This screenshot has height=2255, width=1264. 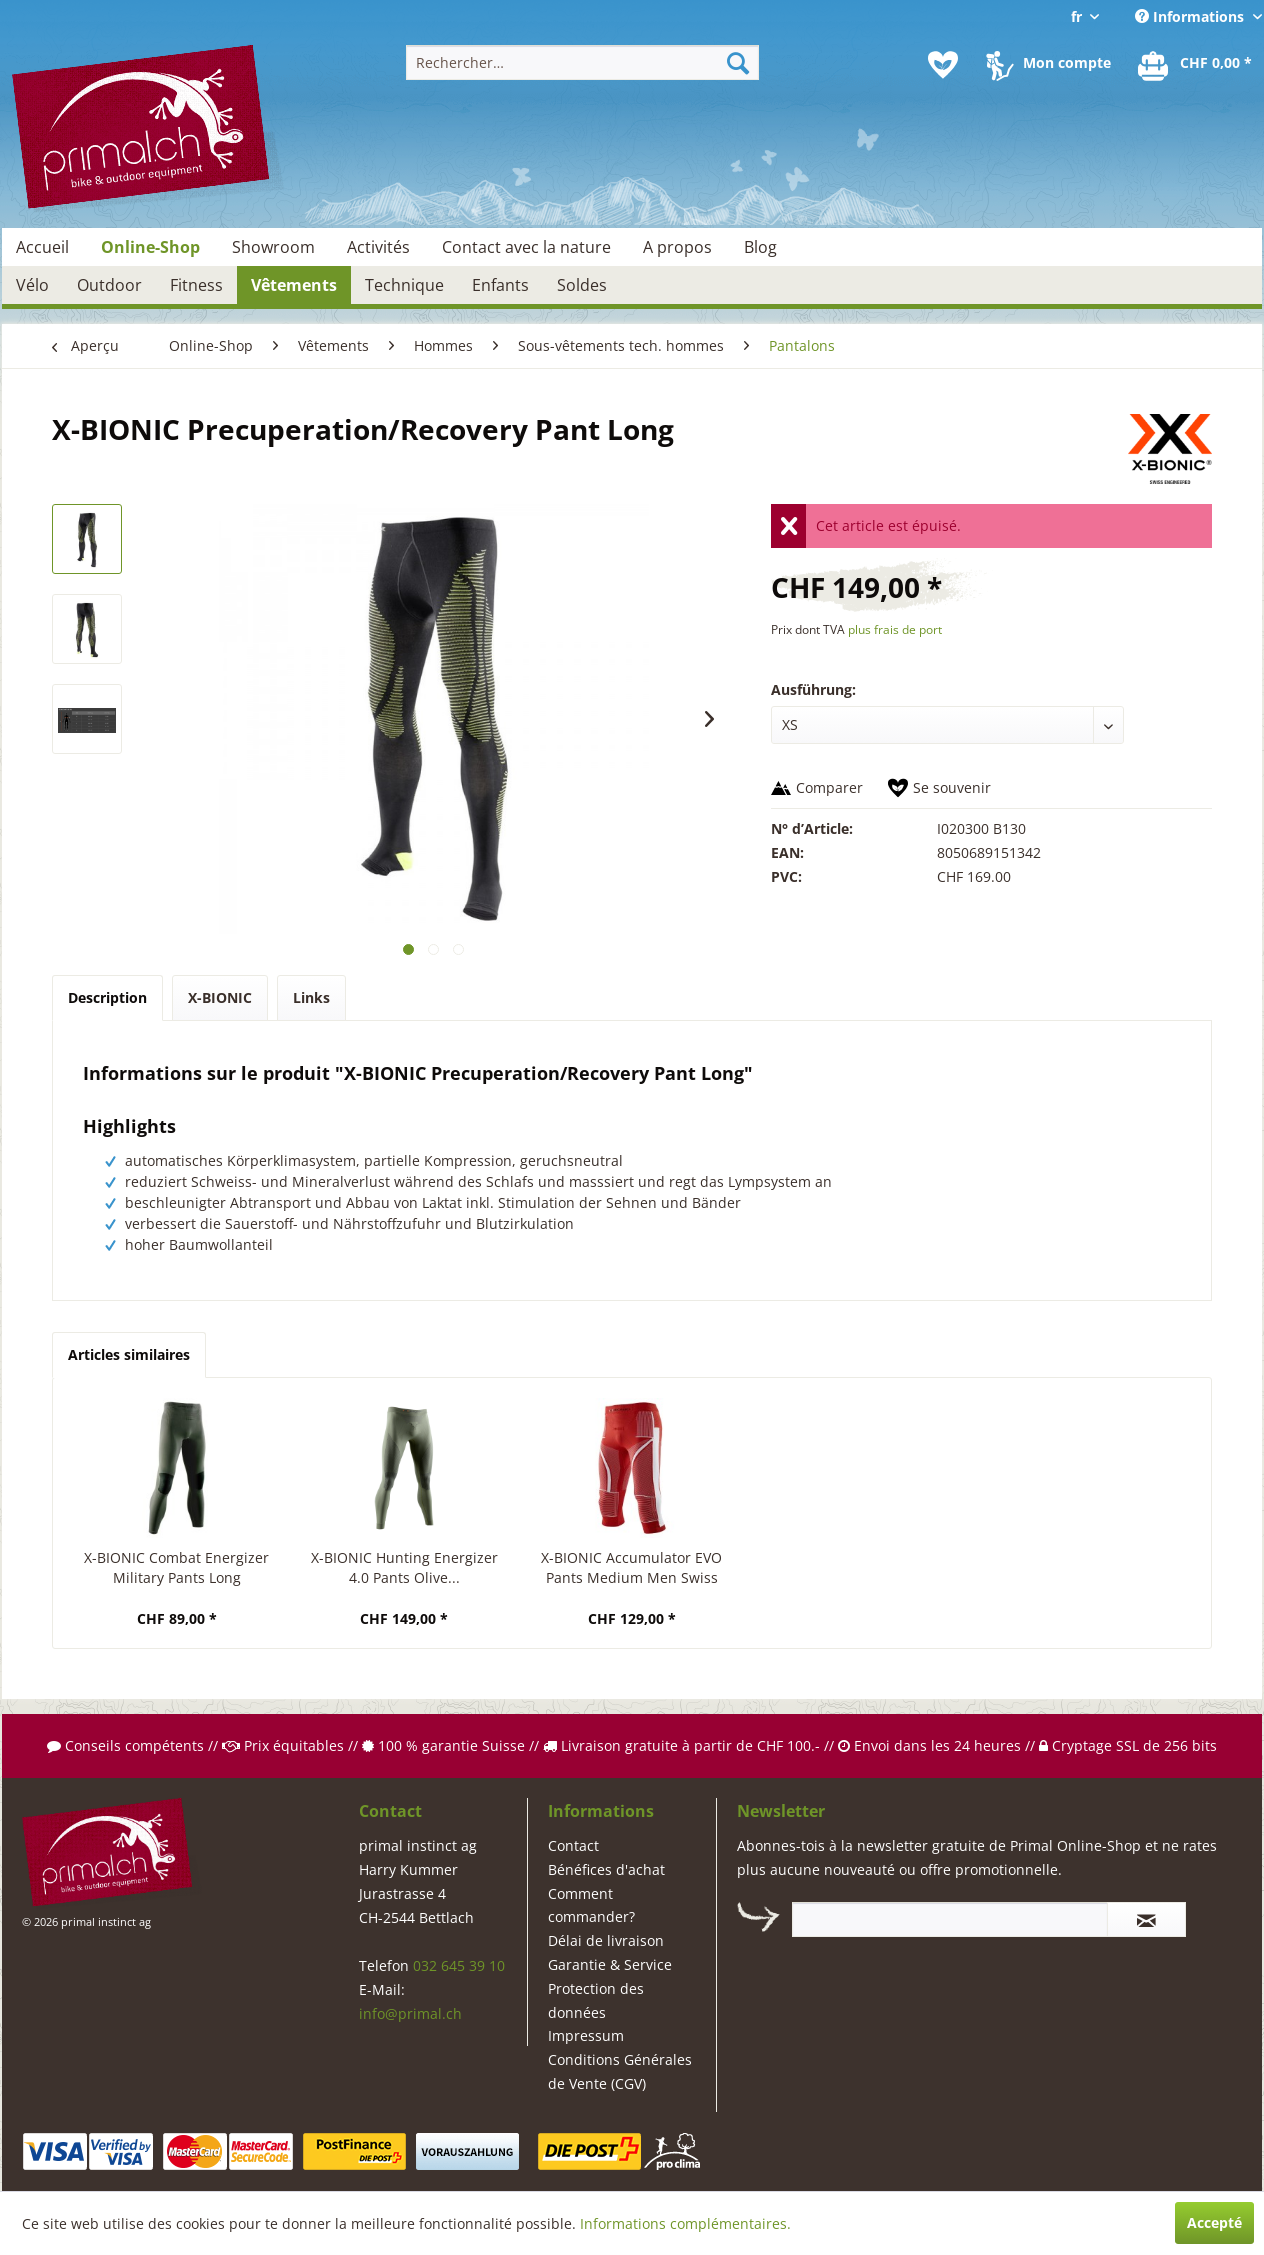 What do you see at coordinates (685, 2223) in the screenshot?
I see `Informations complémentaires.` at bounding box center [685, 2223].